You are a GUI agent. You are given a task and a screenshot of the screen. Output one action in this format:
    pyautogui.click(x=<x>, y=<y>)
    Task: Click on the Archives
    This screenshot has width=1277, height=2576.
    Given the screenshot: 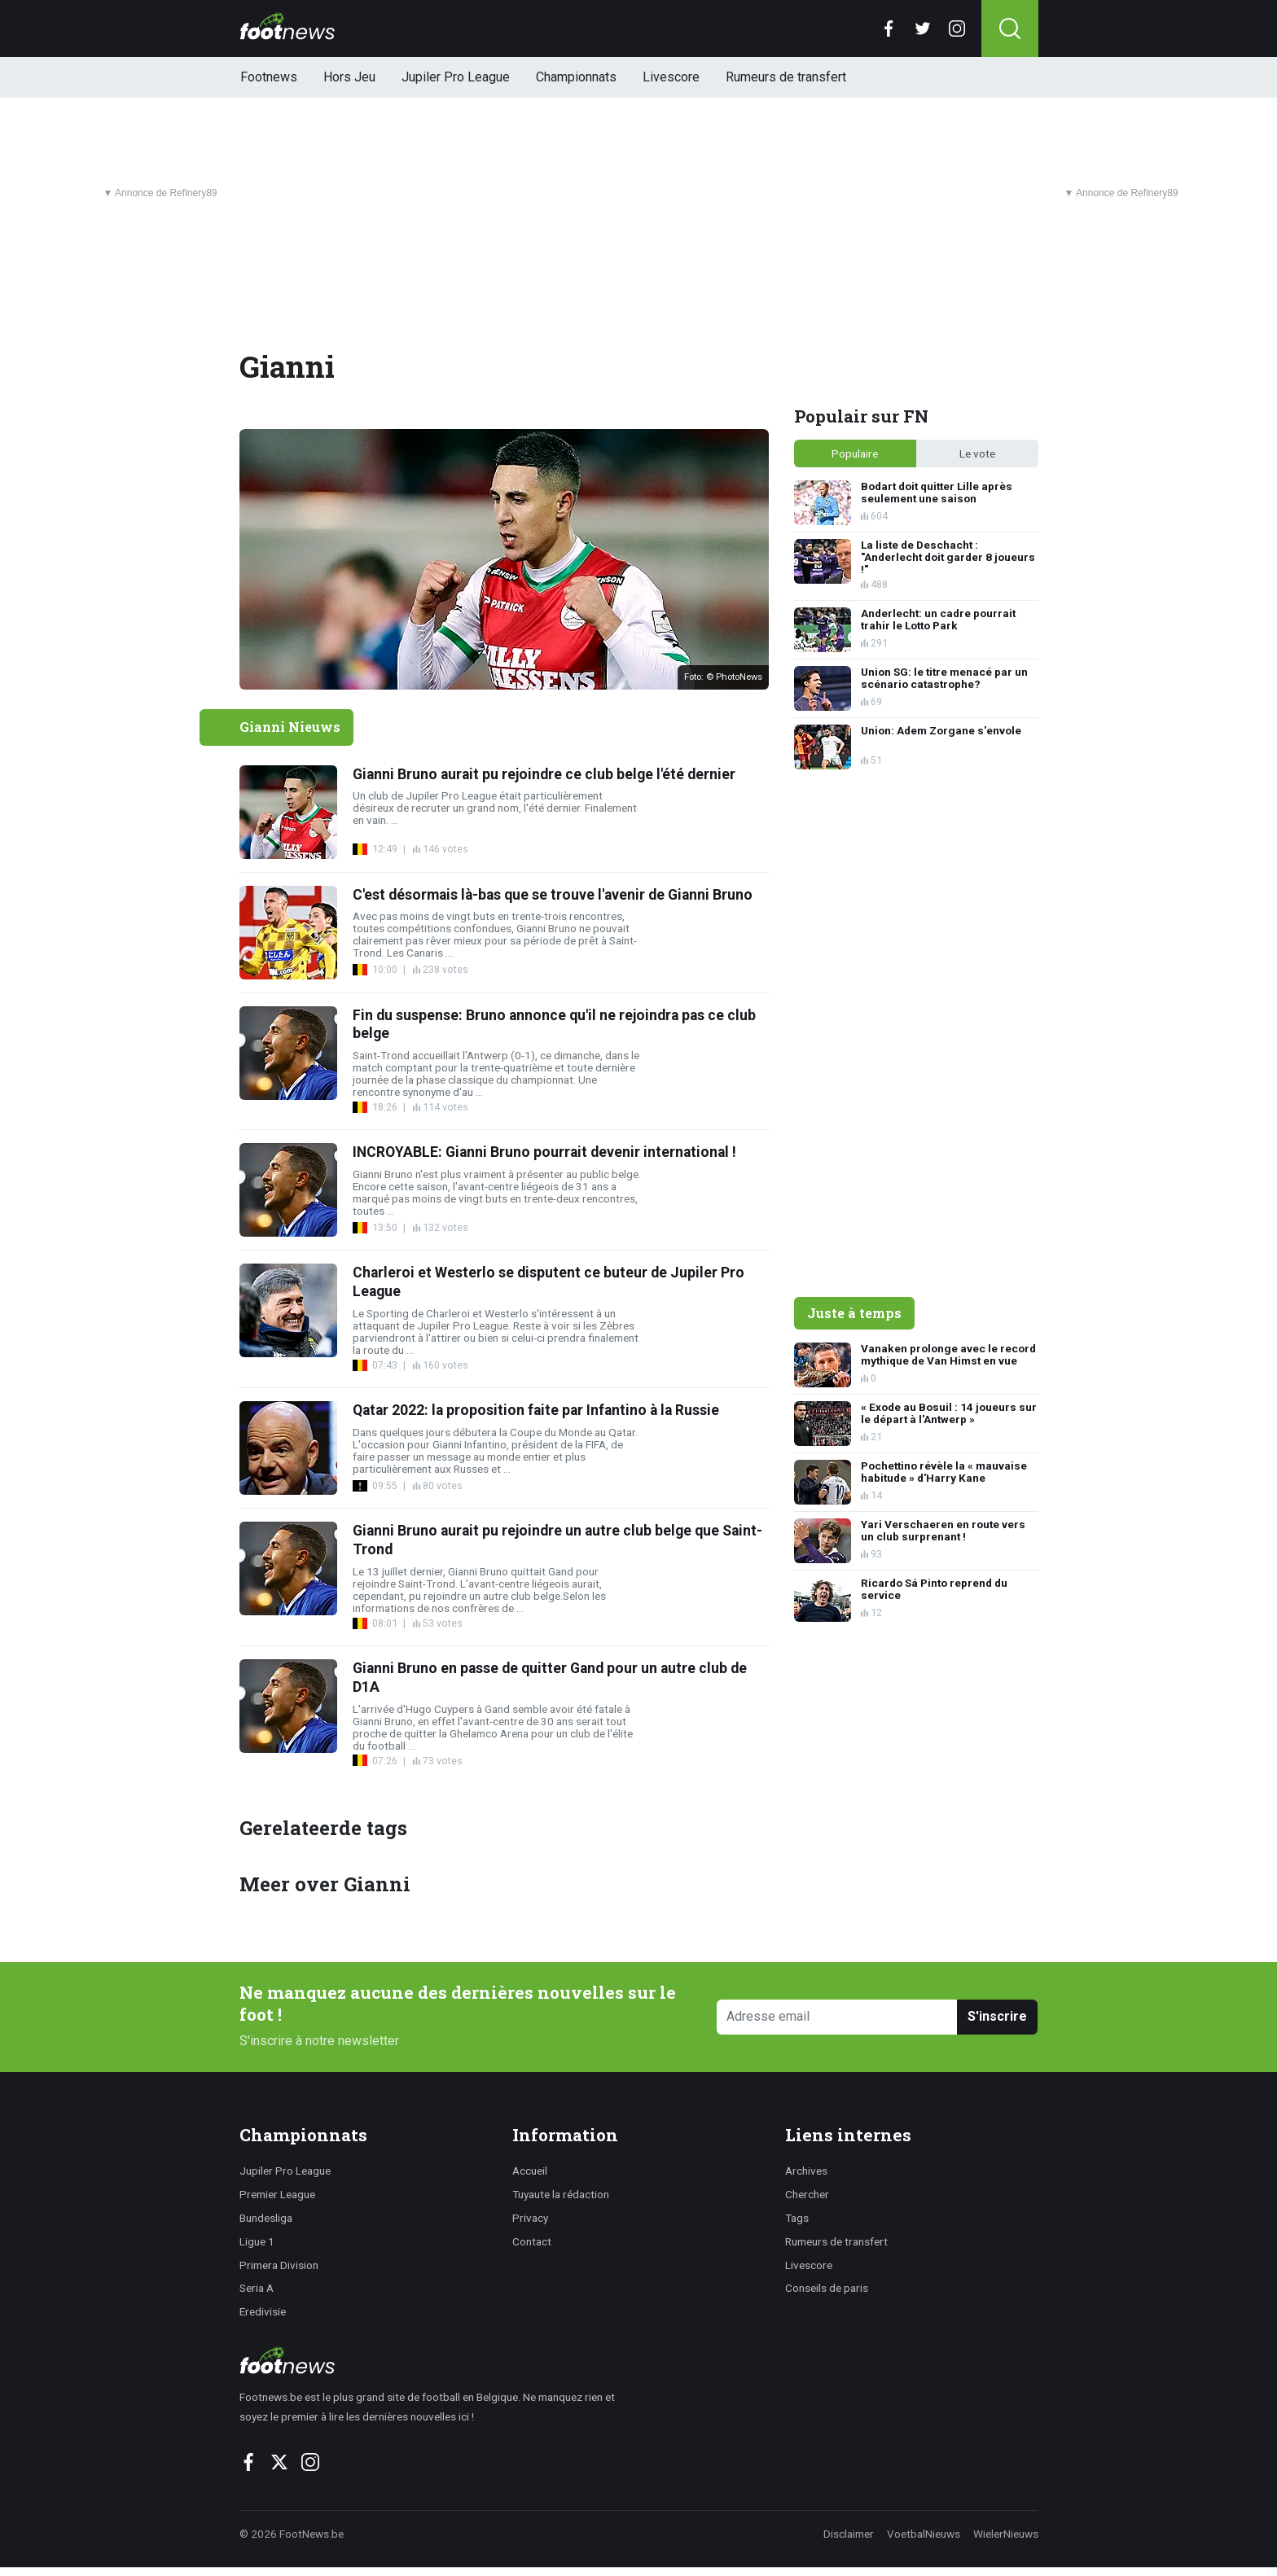 What is the action you would take?
    pyautogui.click(x=806, y=2170)
    